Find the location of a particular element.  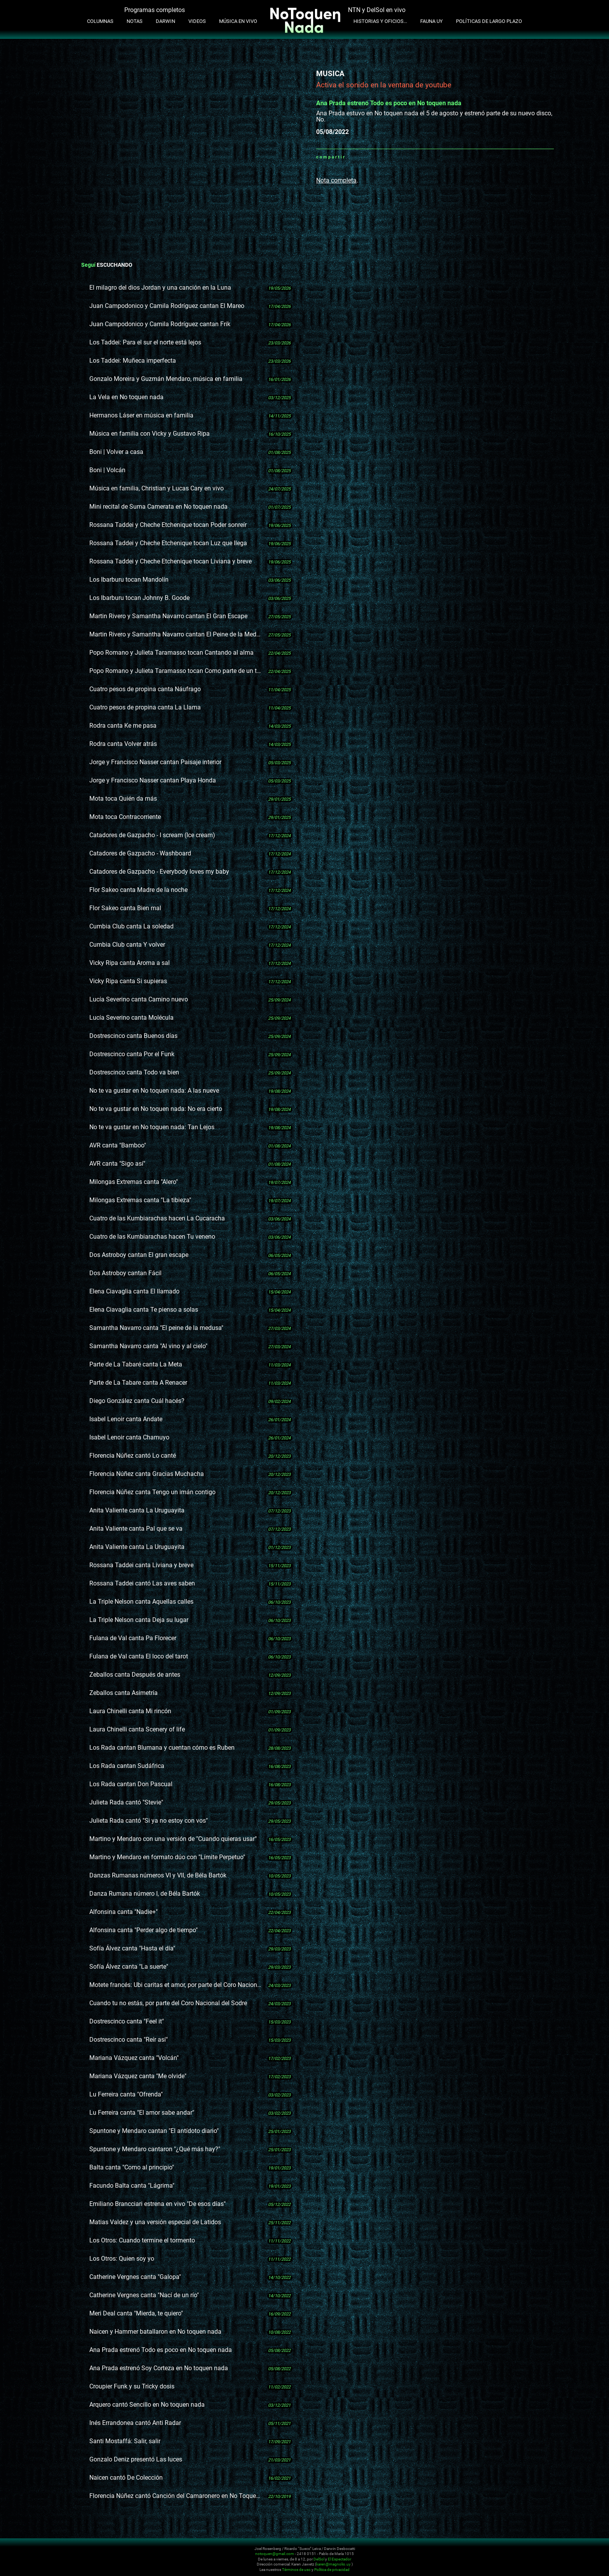

Danzas Rumanas números VI y VII, de Béla Bartók is located at coordinates (157, 1875).